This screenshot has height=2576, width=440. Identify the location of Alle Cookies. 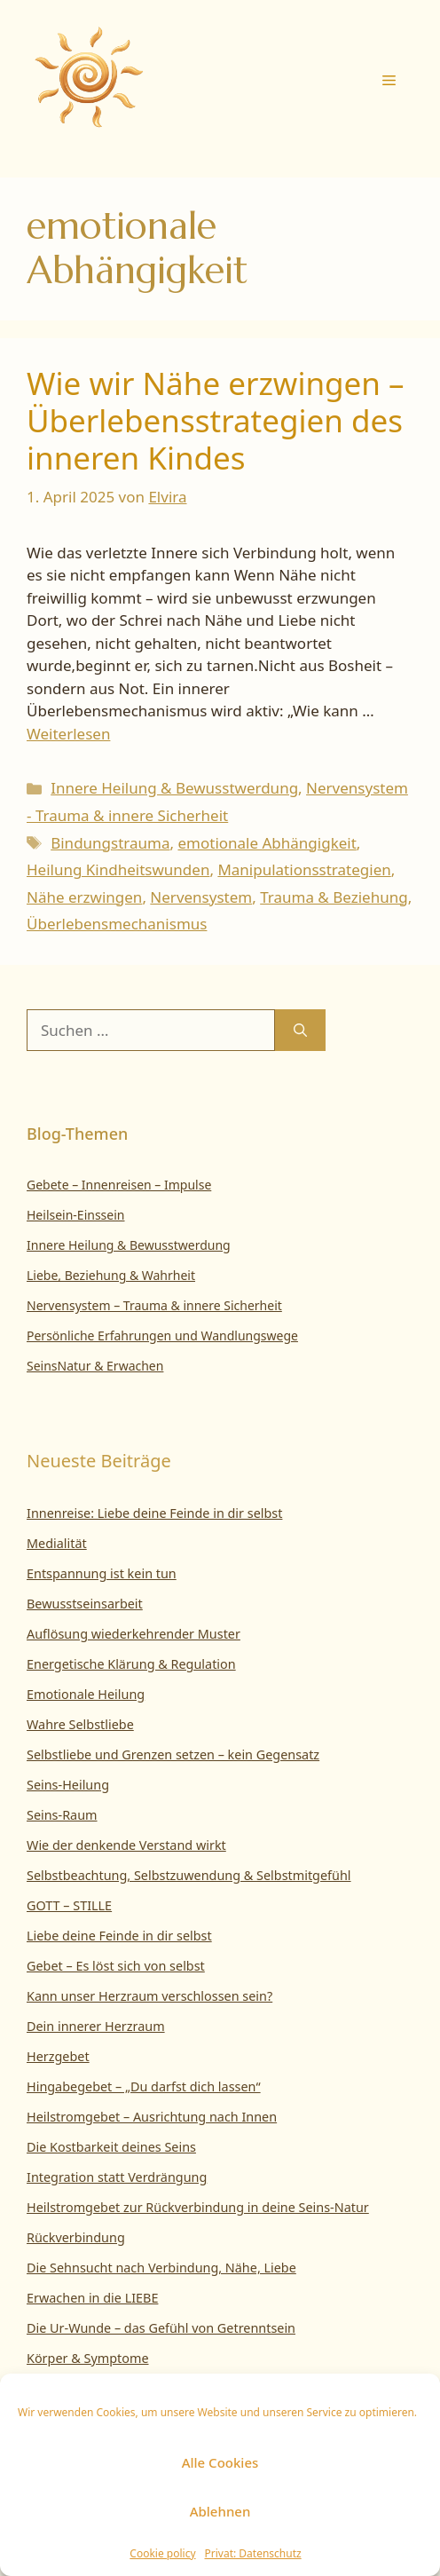
(220, 2462).